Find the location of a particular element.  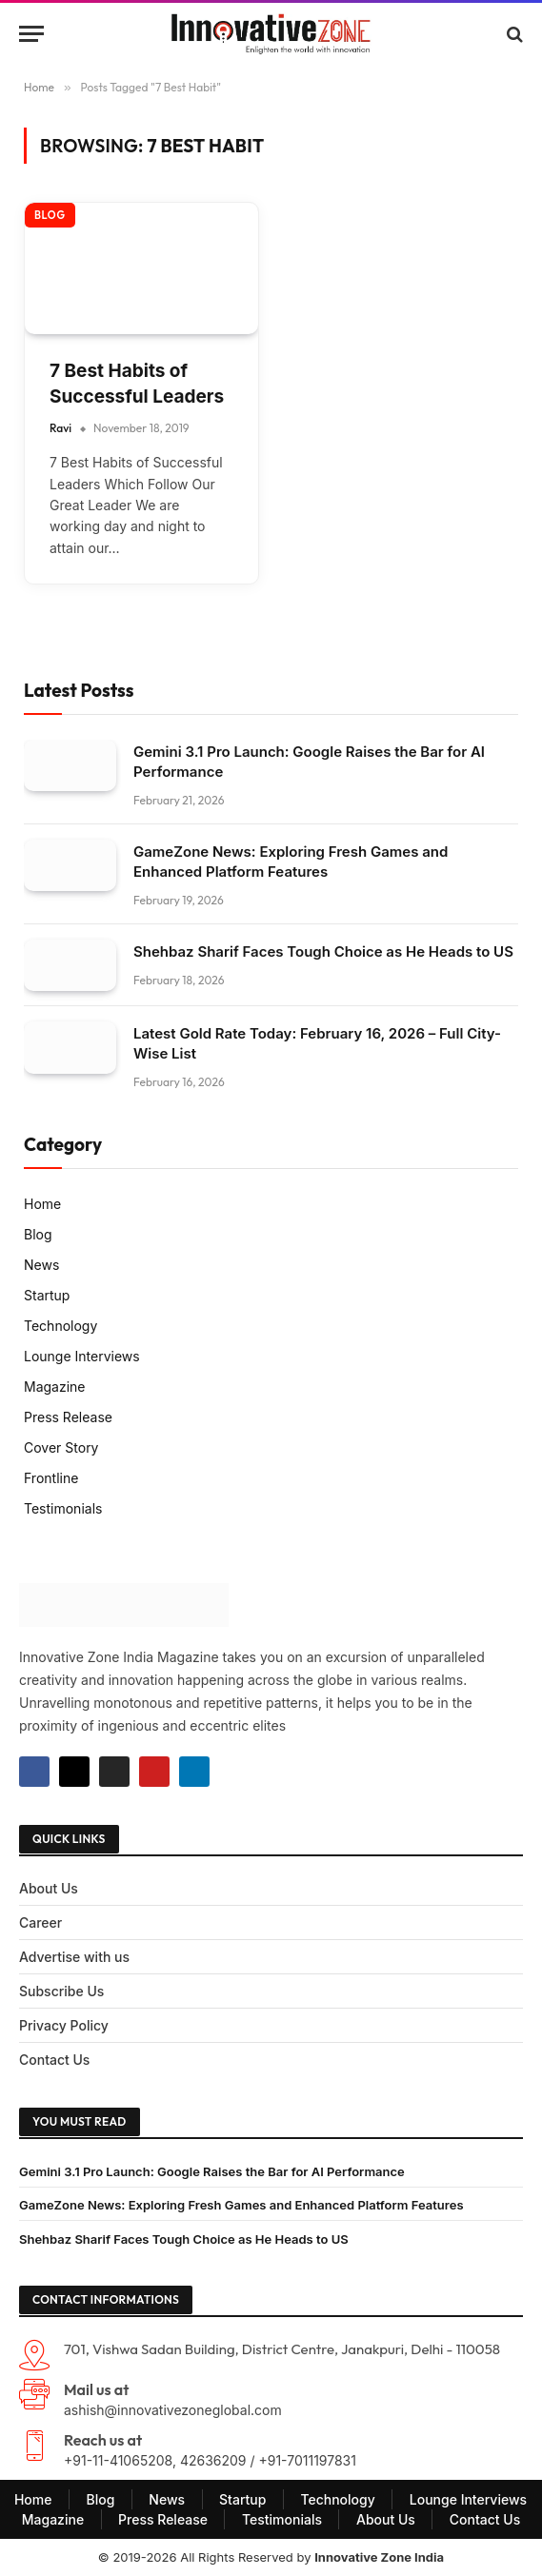

Cover Story is located at coordinates (61, 1447).